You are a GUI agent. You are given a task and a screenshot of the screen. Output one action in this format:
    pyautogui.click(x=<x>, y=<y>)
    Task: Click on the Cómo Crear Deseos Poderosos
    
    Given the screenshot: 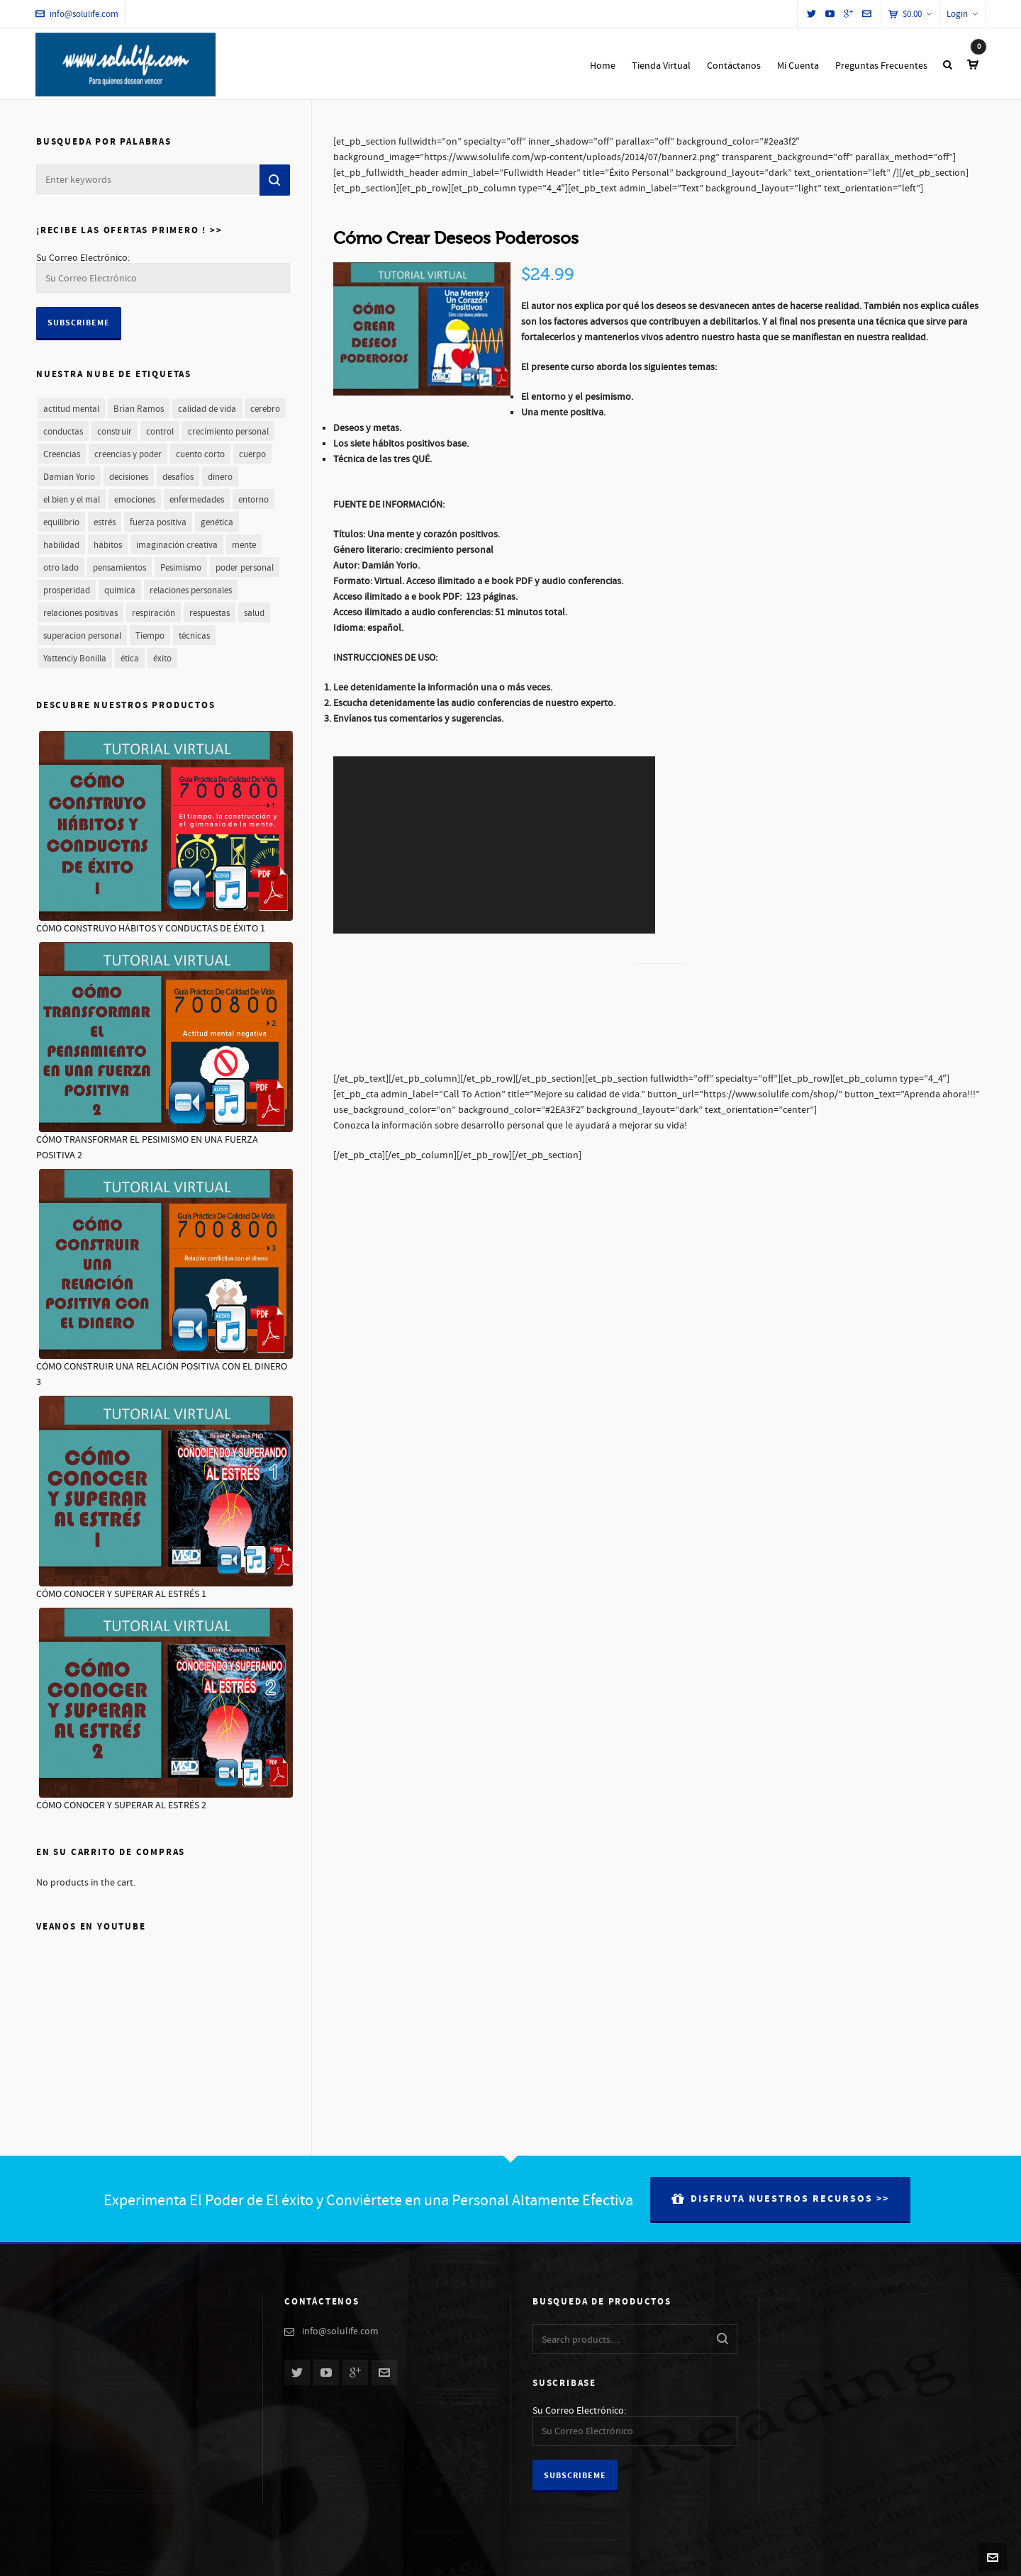 What is the action you would take?
    pyautogui.click(x=456, y=238)
    